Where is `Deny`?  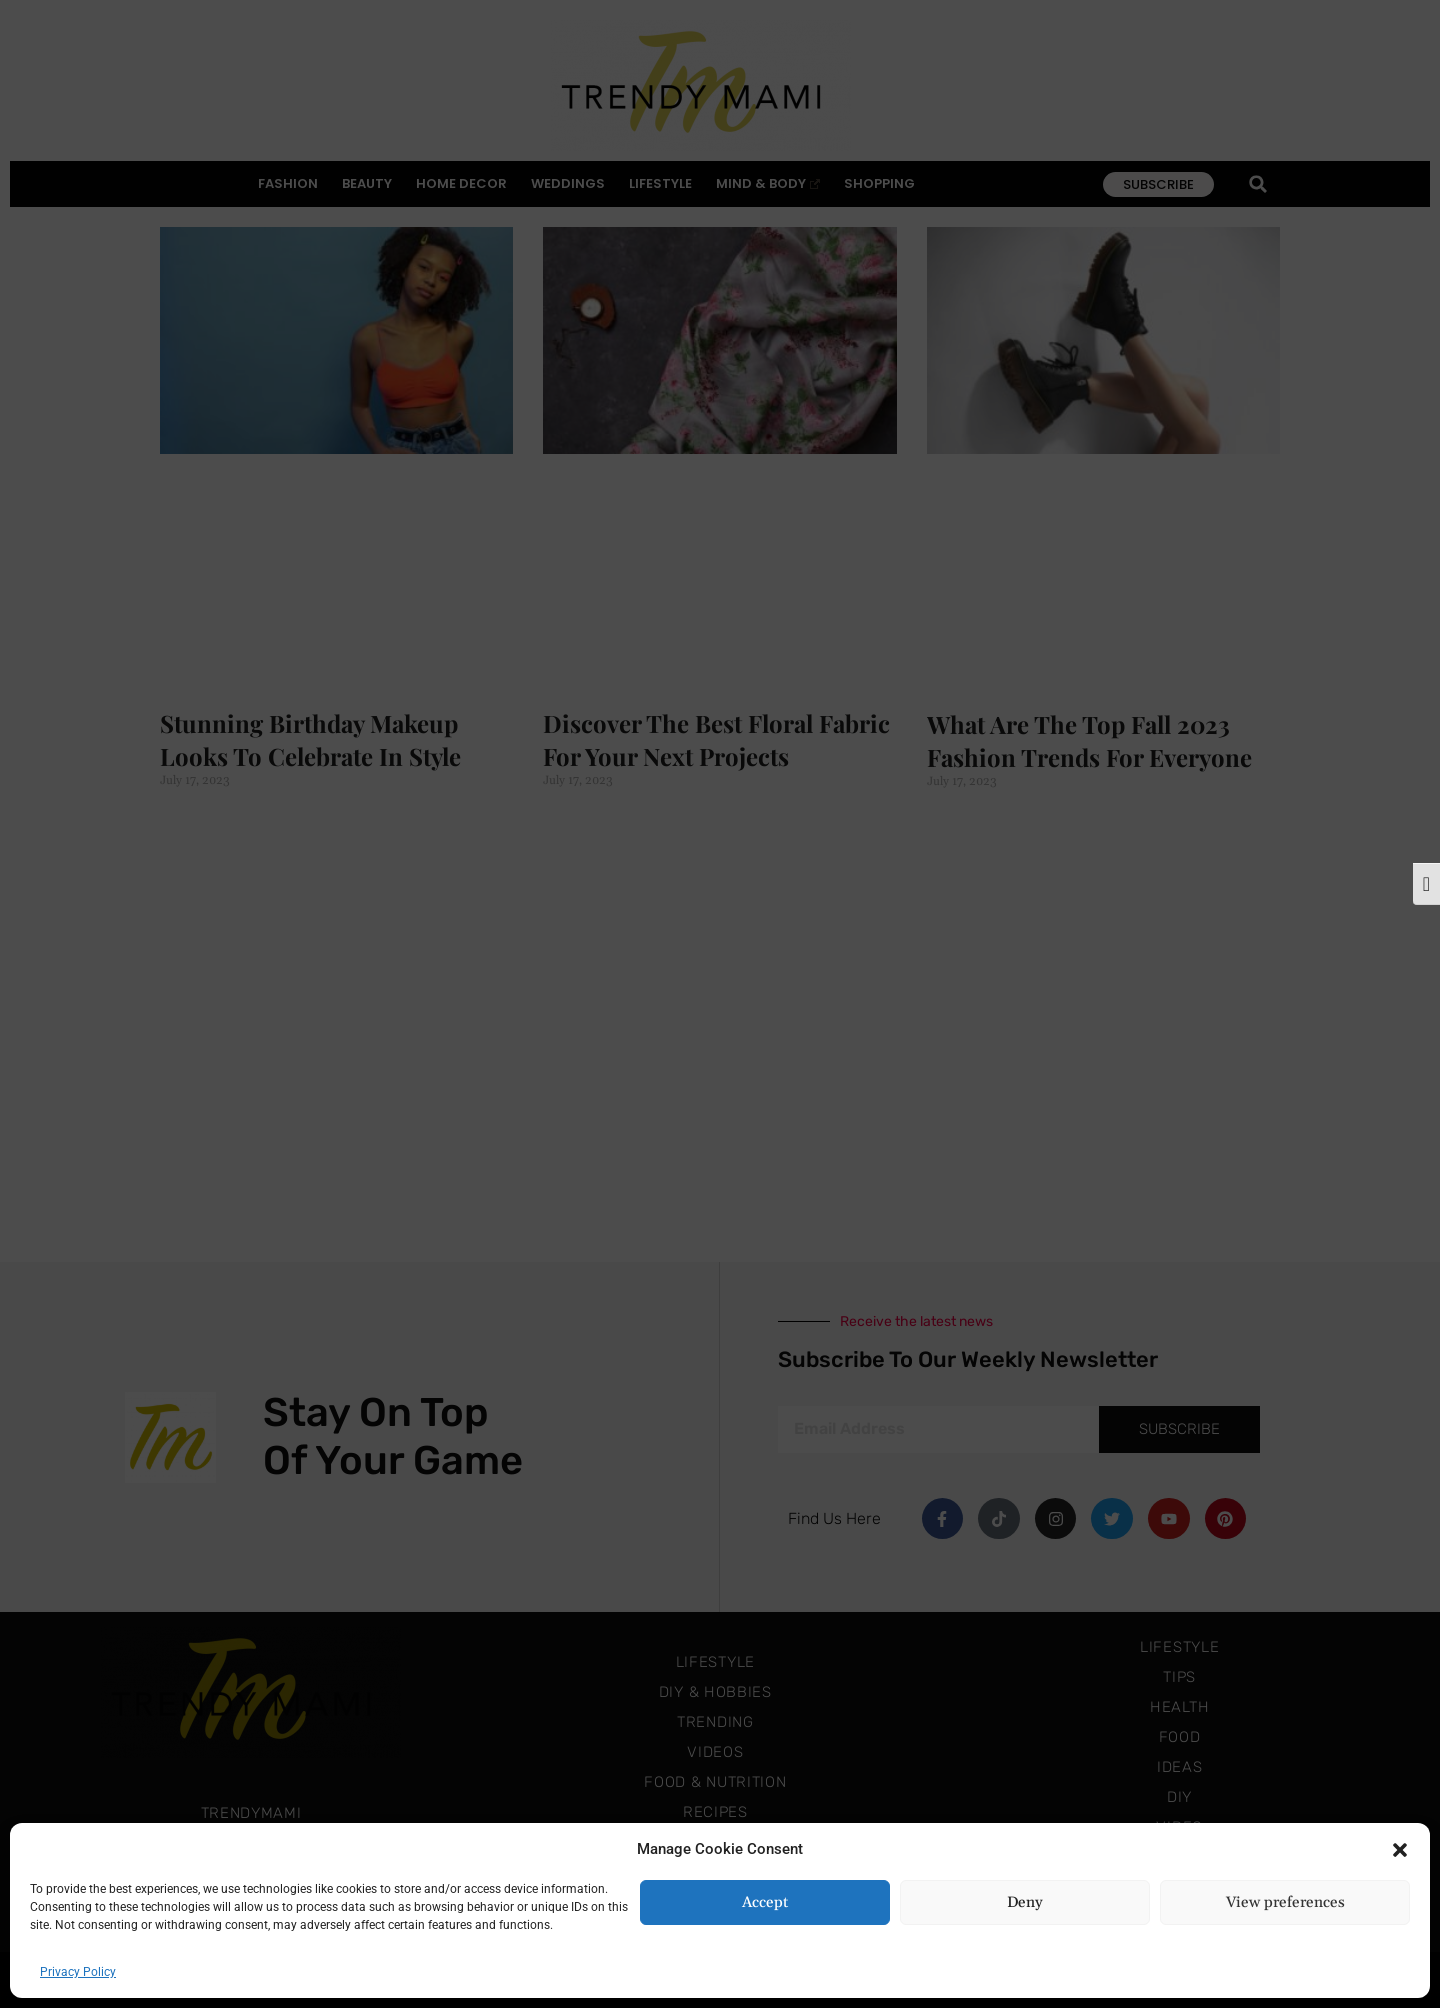
Deny is located at coordinates (1025, 1902).